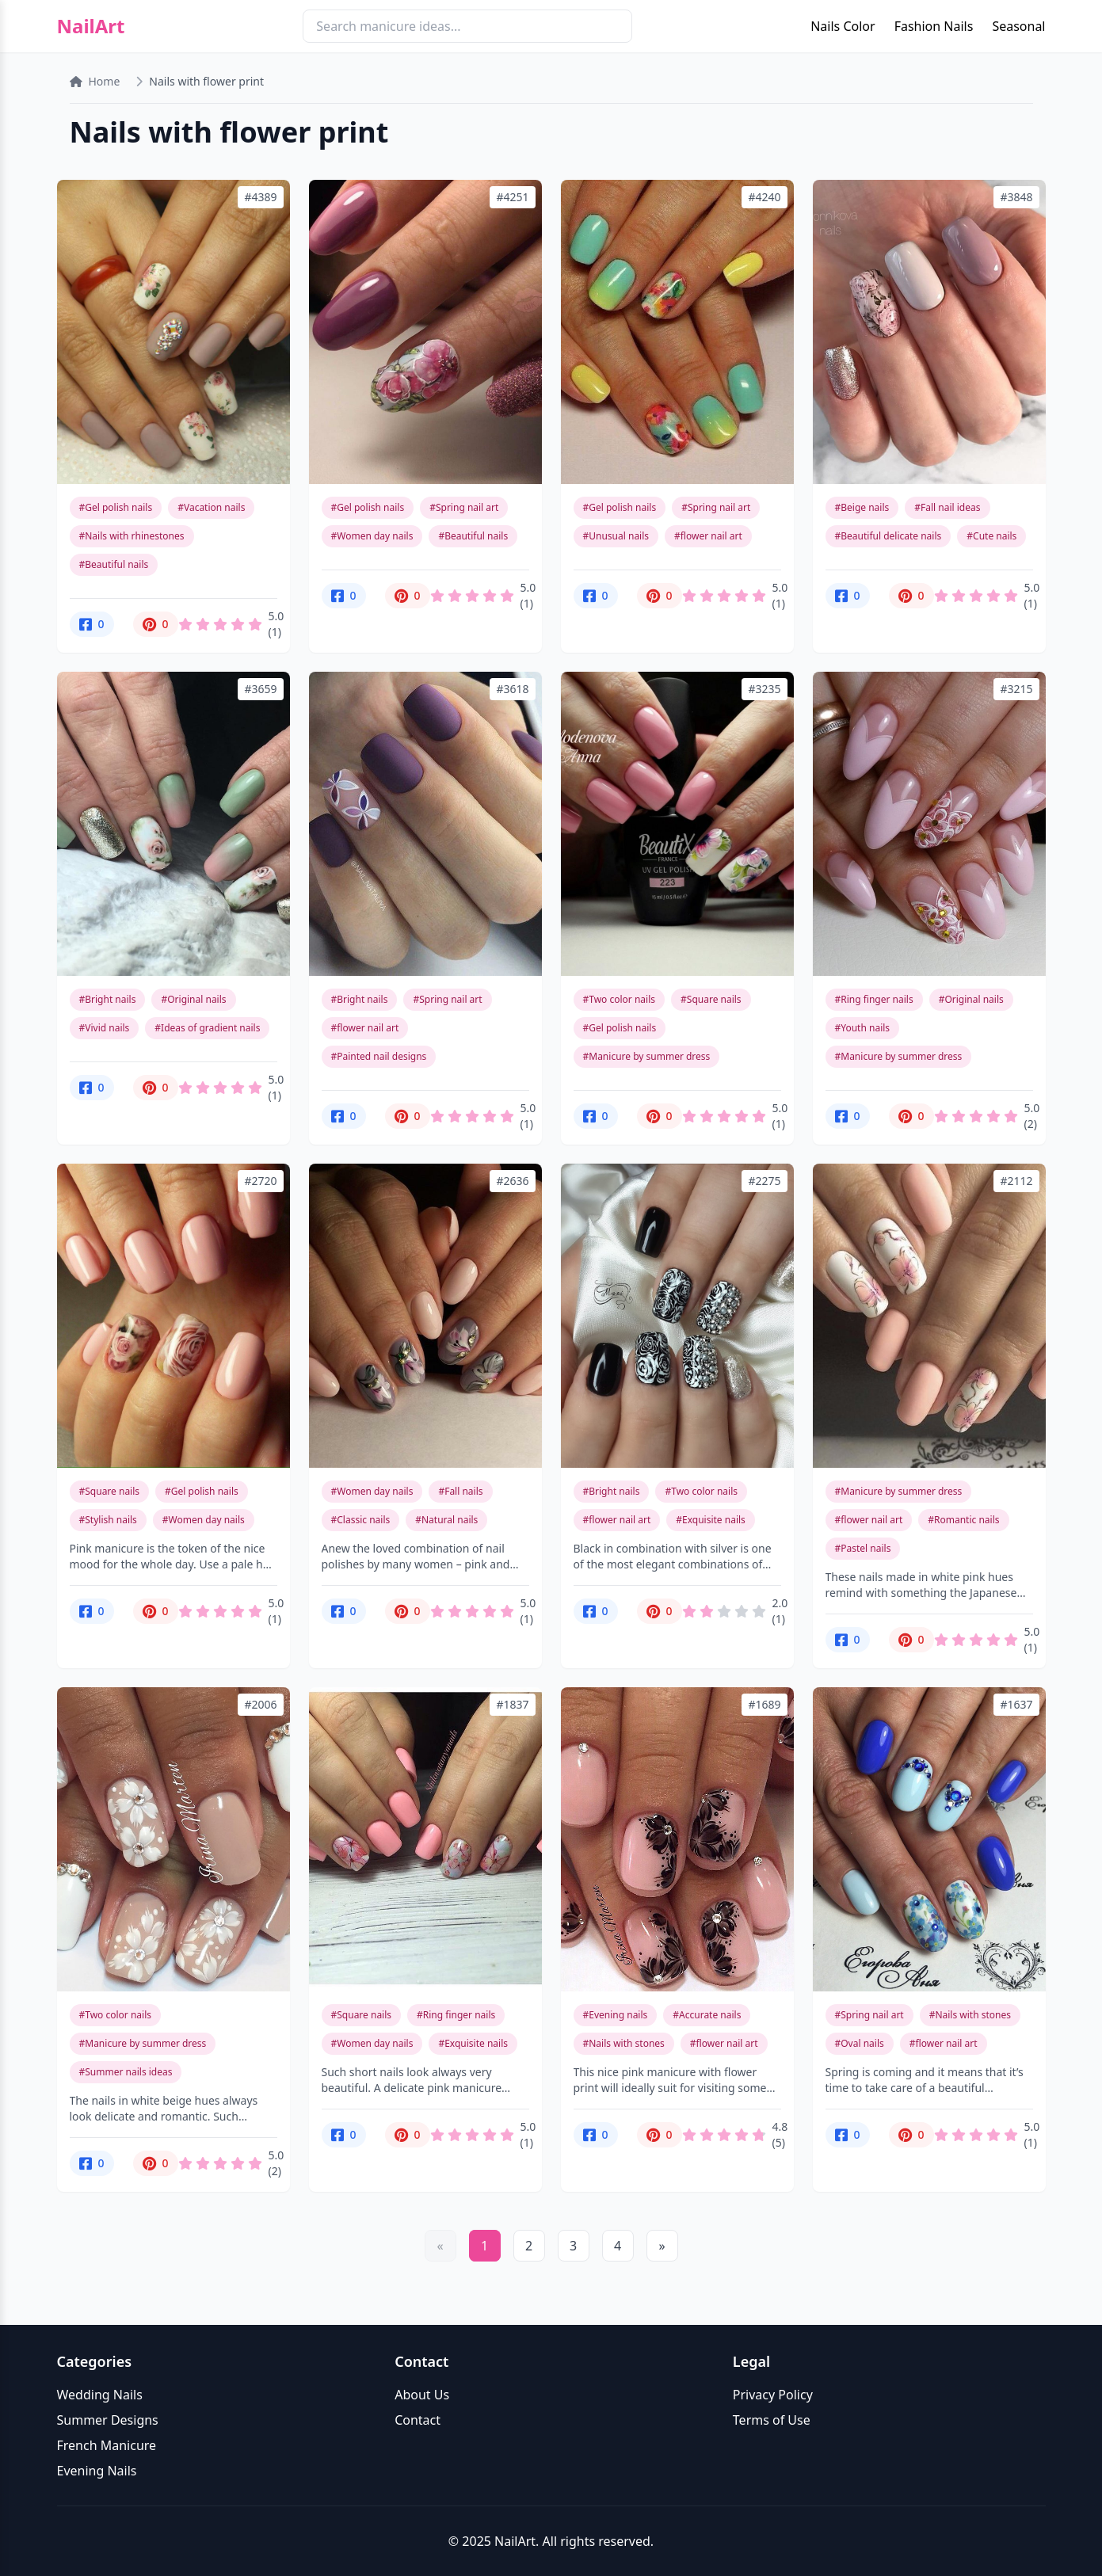 The image size is (1102, 2576). Describe the element at coordinates (463, 507) in the screenshot. I see `#Spring nail art` at that location.